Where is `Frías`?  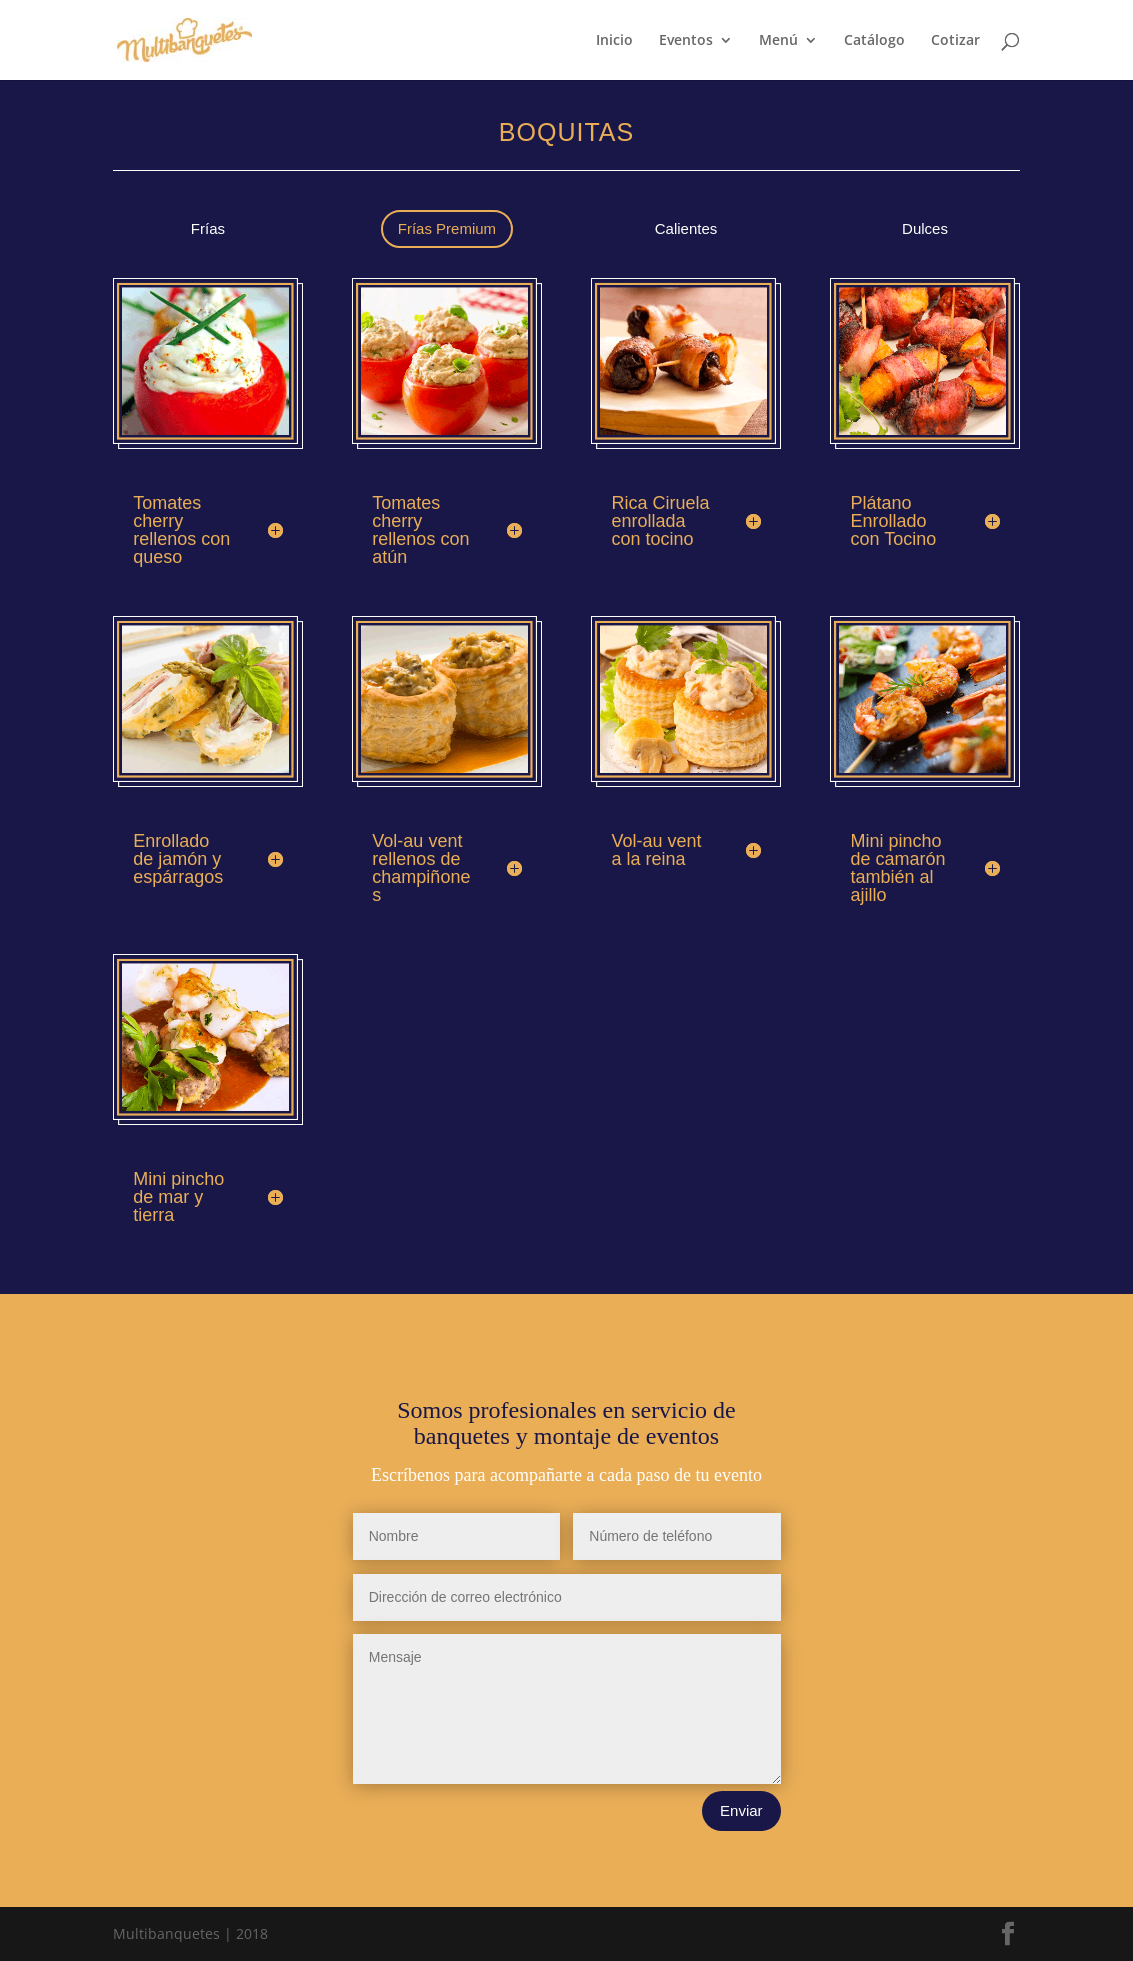 Frías is located at coordinates (208, 228).